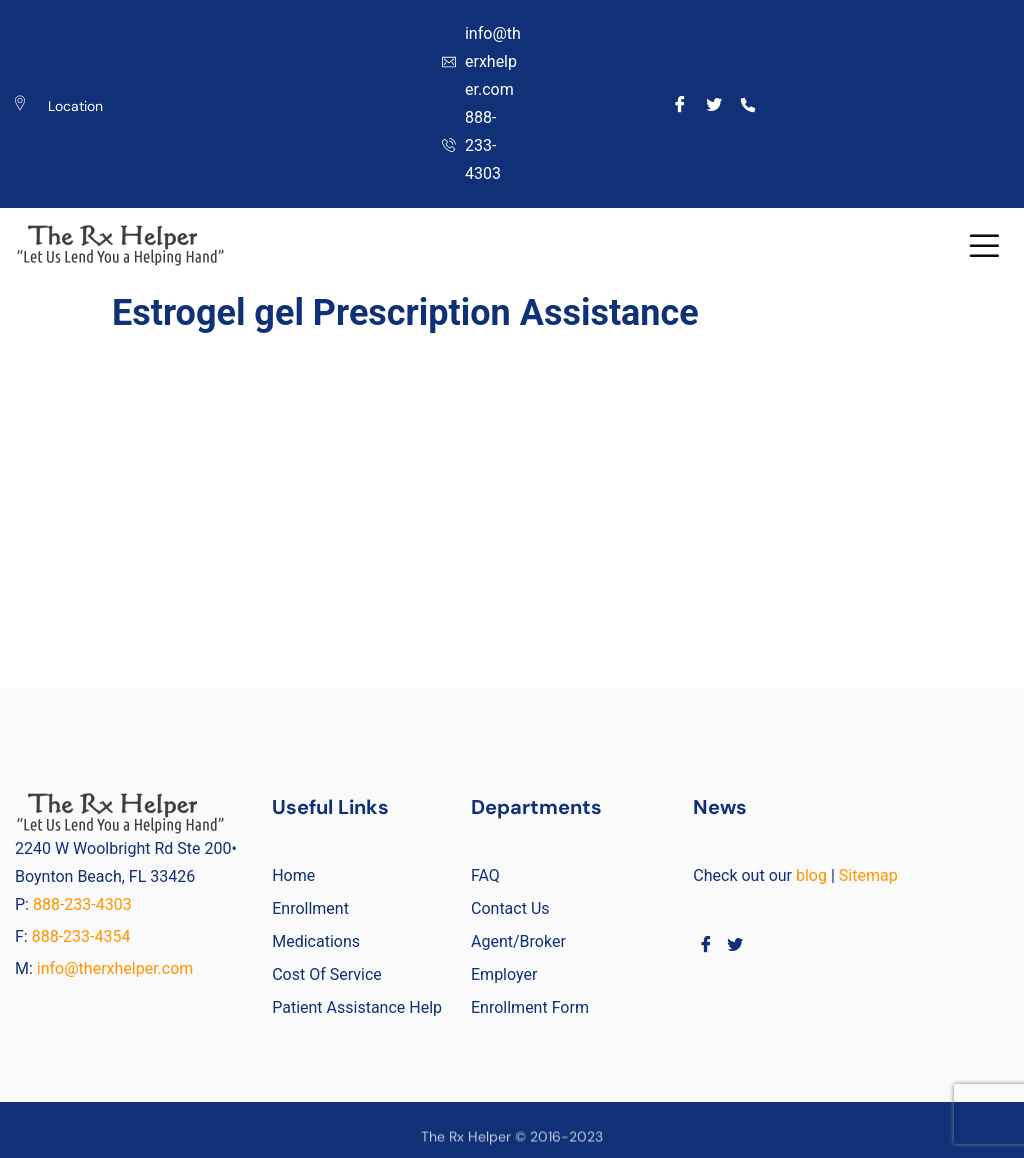 The image size is (1024, 1158). What do you see at coordinates (868, 875) in the screenshot?
I see `Sitemap` at bounding box center [868, 875].